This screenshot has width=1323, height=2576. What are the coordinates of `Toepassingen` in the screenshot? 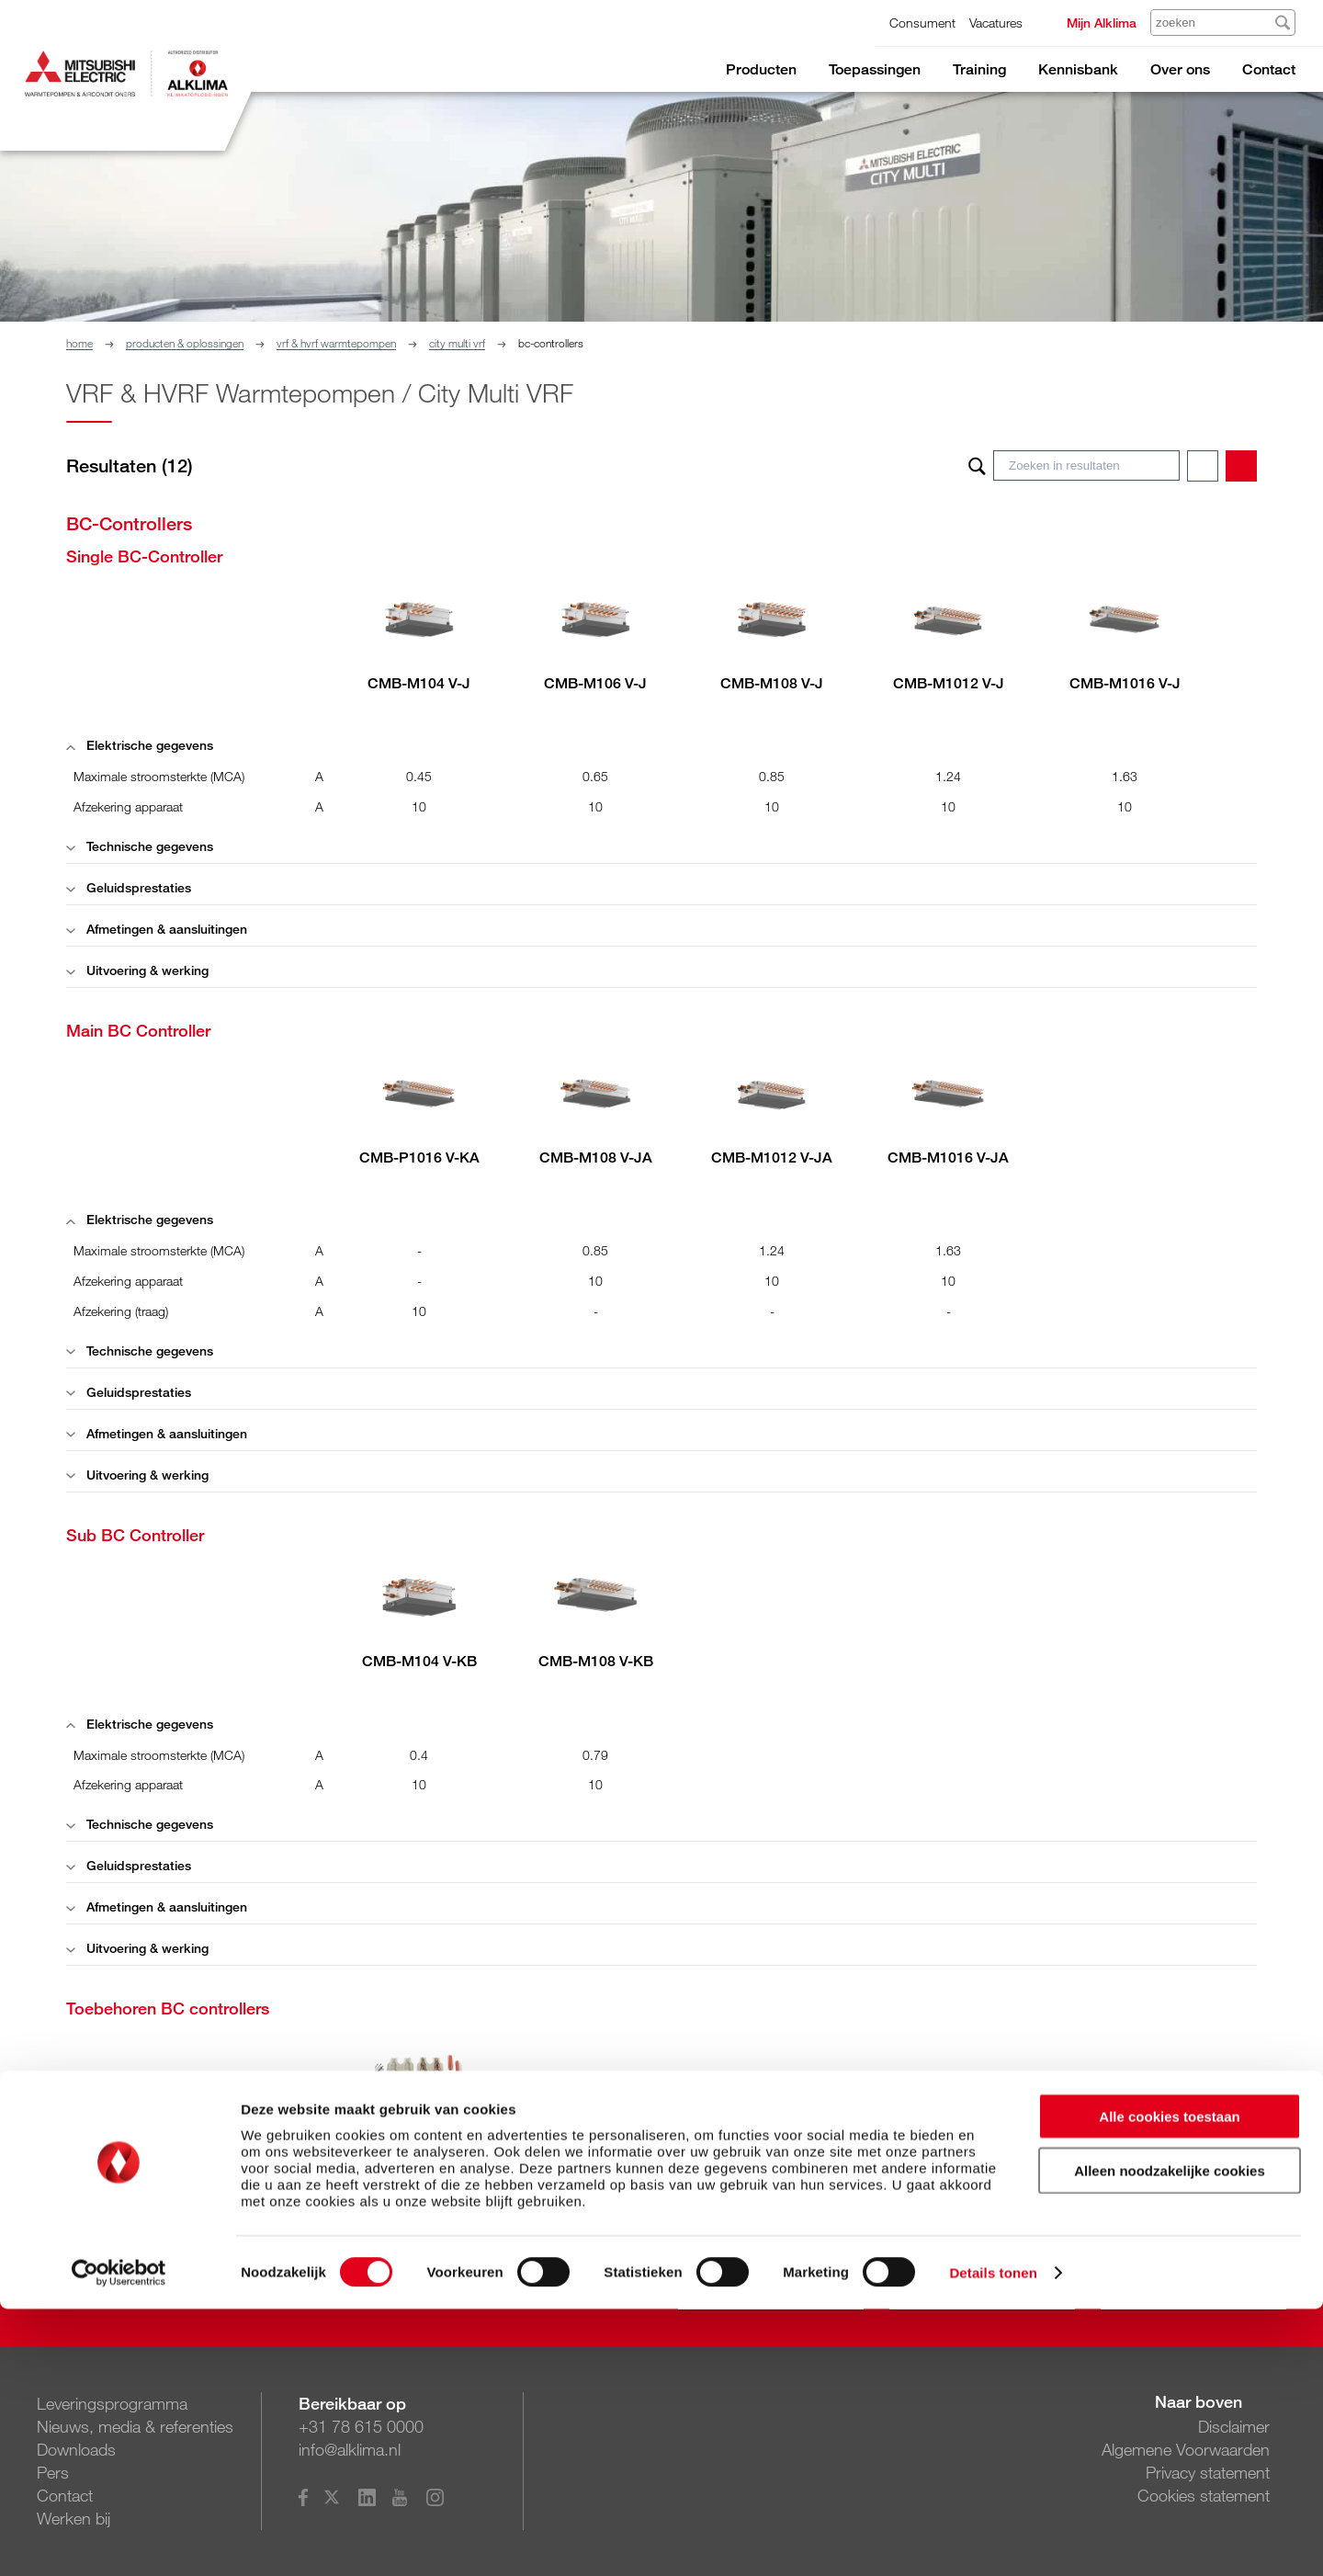 It's located at (875, 69).